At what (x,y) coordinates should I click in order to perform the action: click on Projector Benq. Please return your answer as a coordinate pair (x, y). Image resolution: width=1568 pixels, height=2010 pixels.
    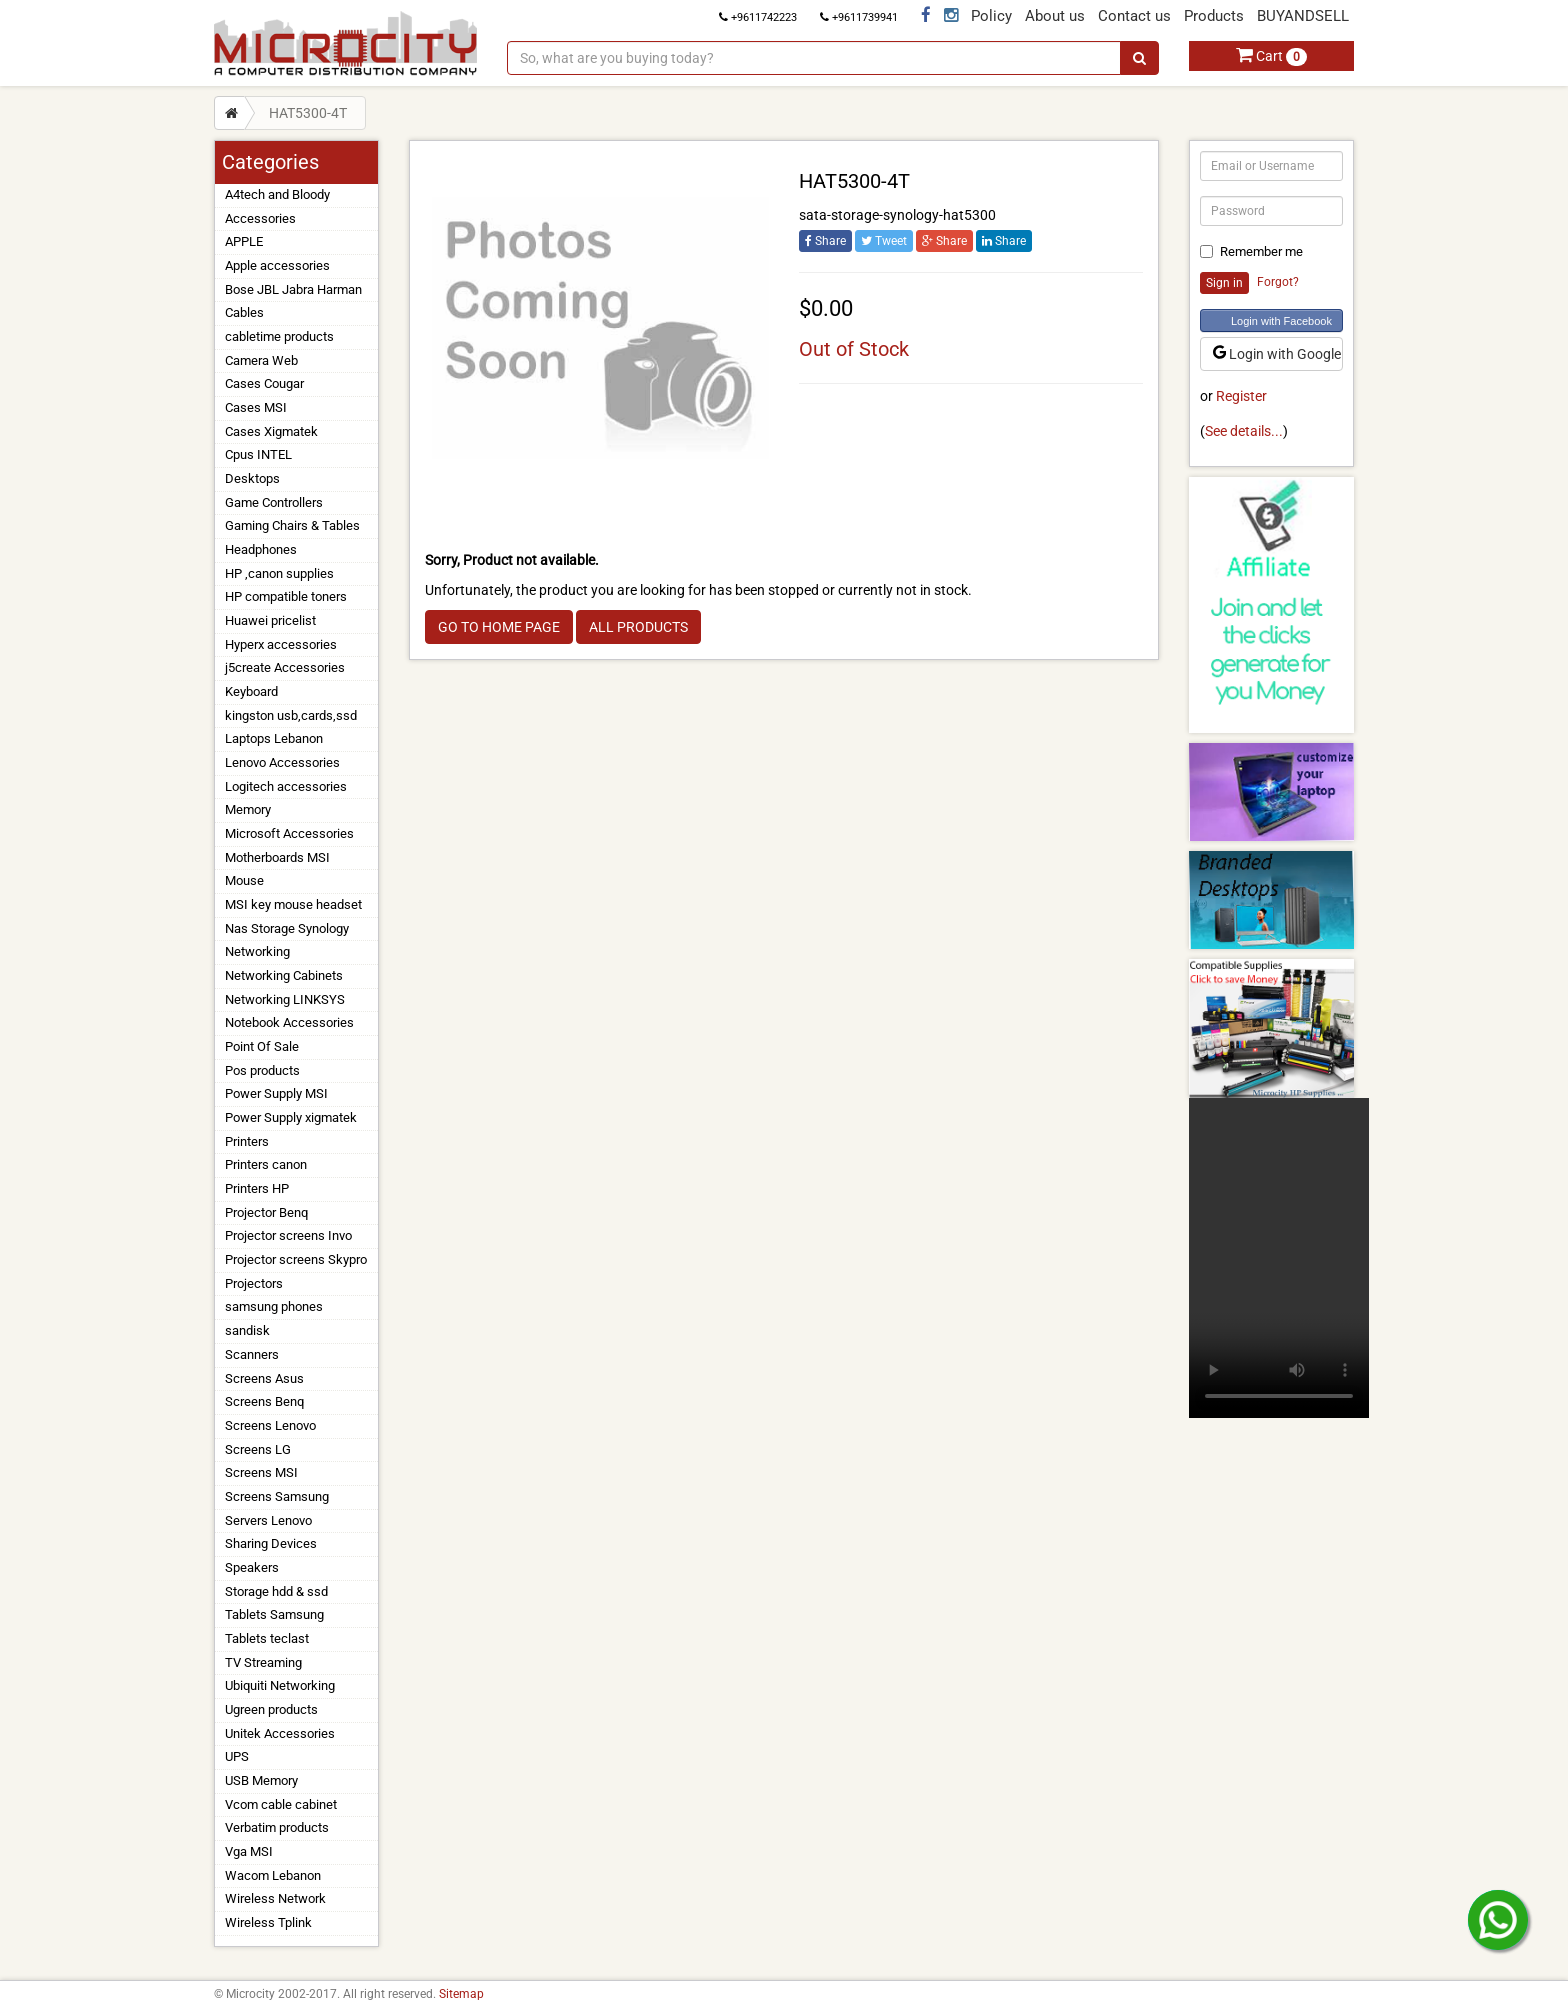
    Looking at the image, I should click on (266, 1212).